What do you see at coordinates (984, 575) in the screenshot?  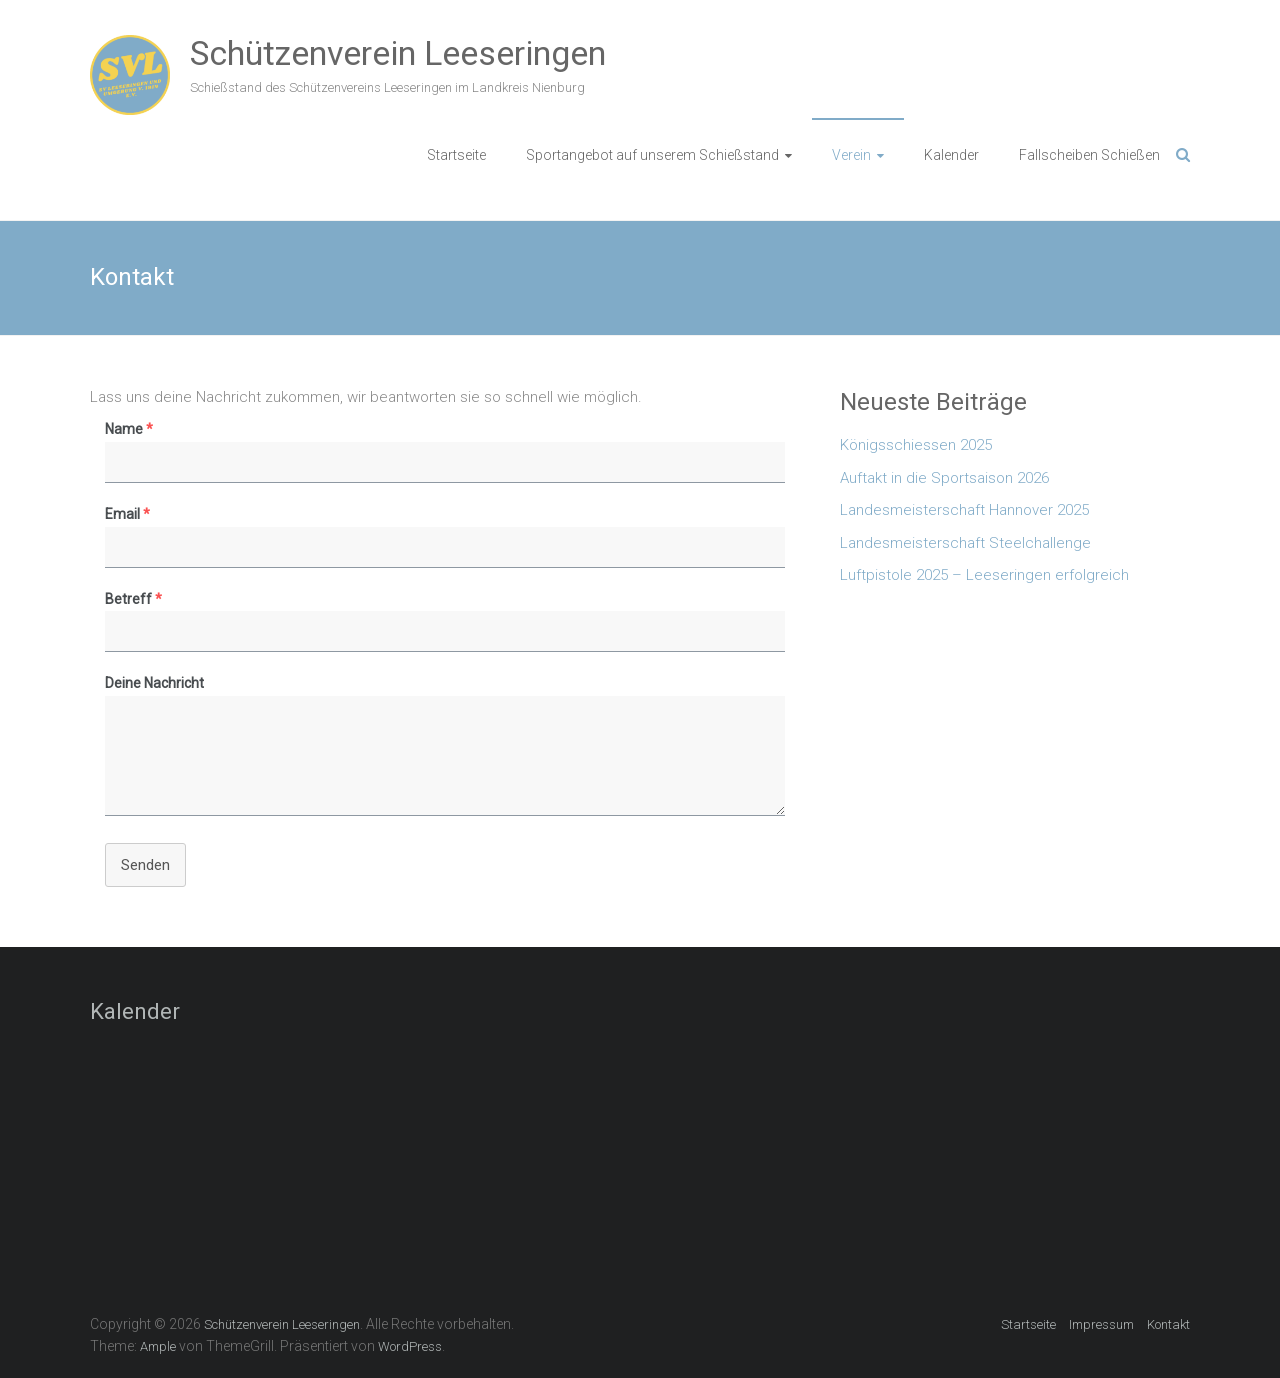 I see `Luftpistole 2025 – Leeseringen erfolgreich` at bounding box center [984, 575].